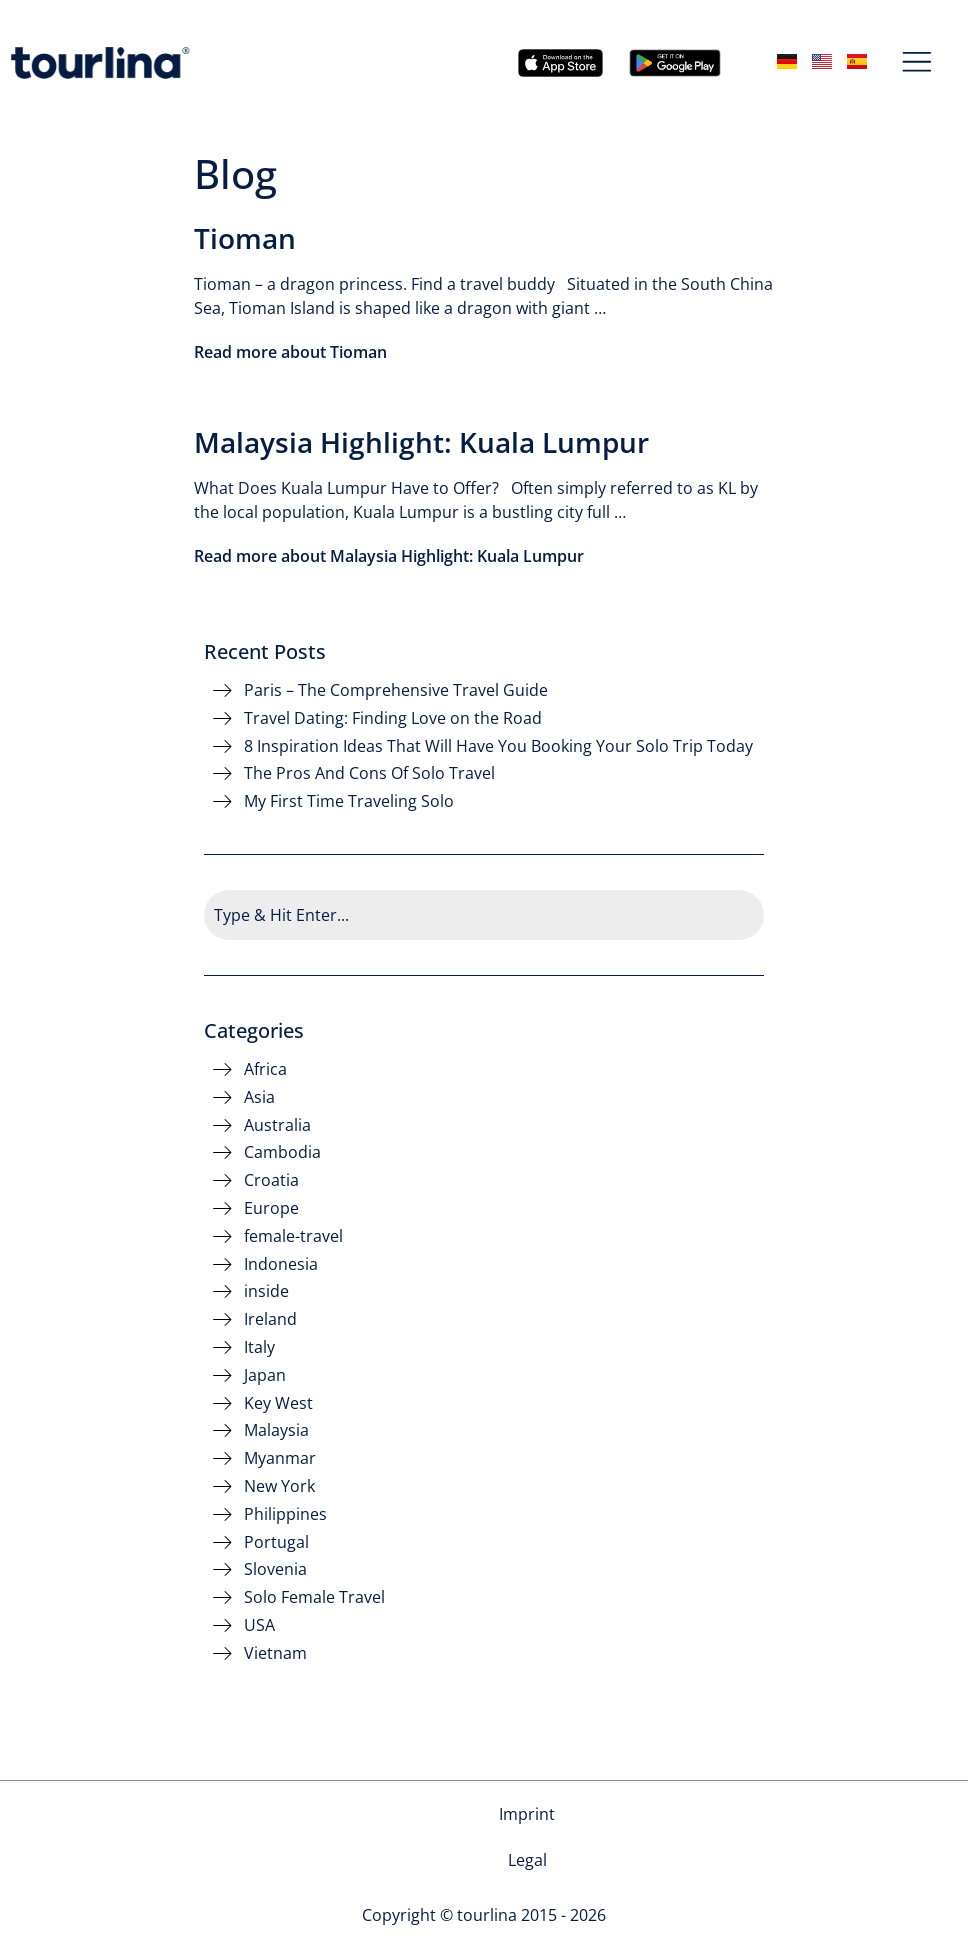  What do you see at coordinates (265, 1069) in the screenshot?
I see `Africa` at bounding box center [265, 1069].